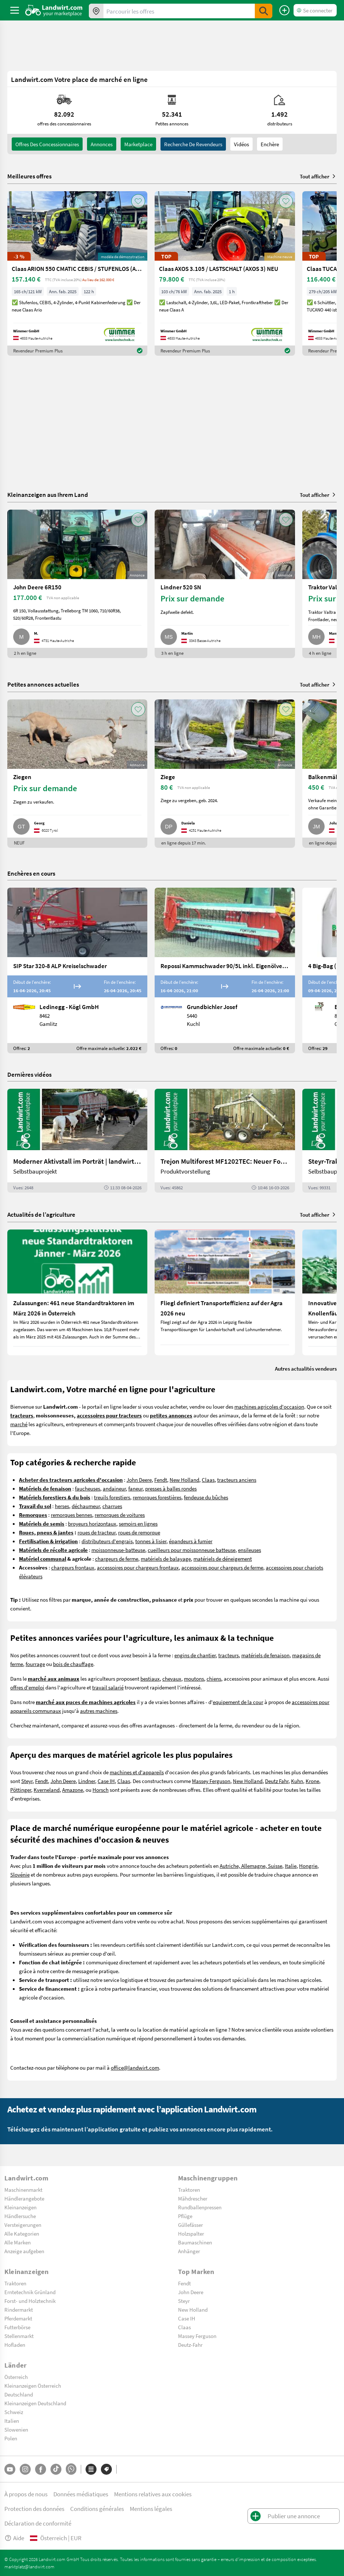  Describe the element at coordinates (106, 2469) in the screenshot. I see `[Marques]` at that location.